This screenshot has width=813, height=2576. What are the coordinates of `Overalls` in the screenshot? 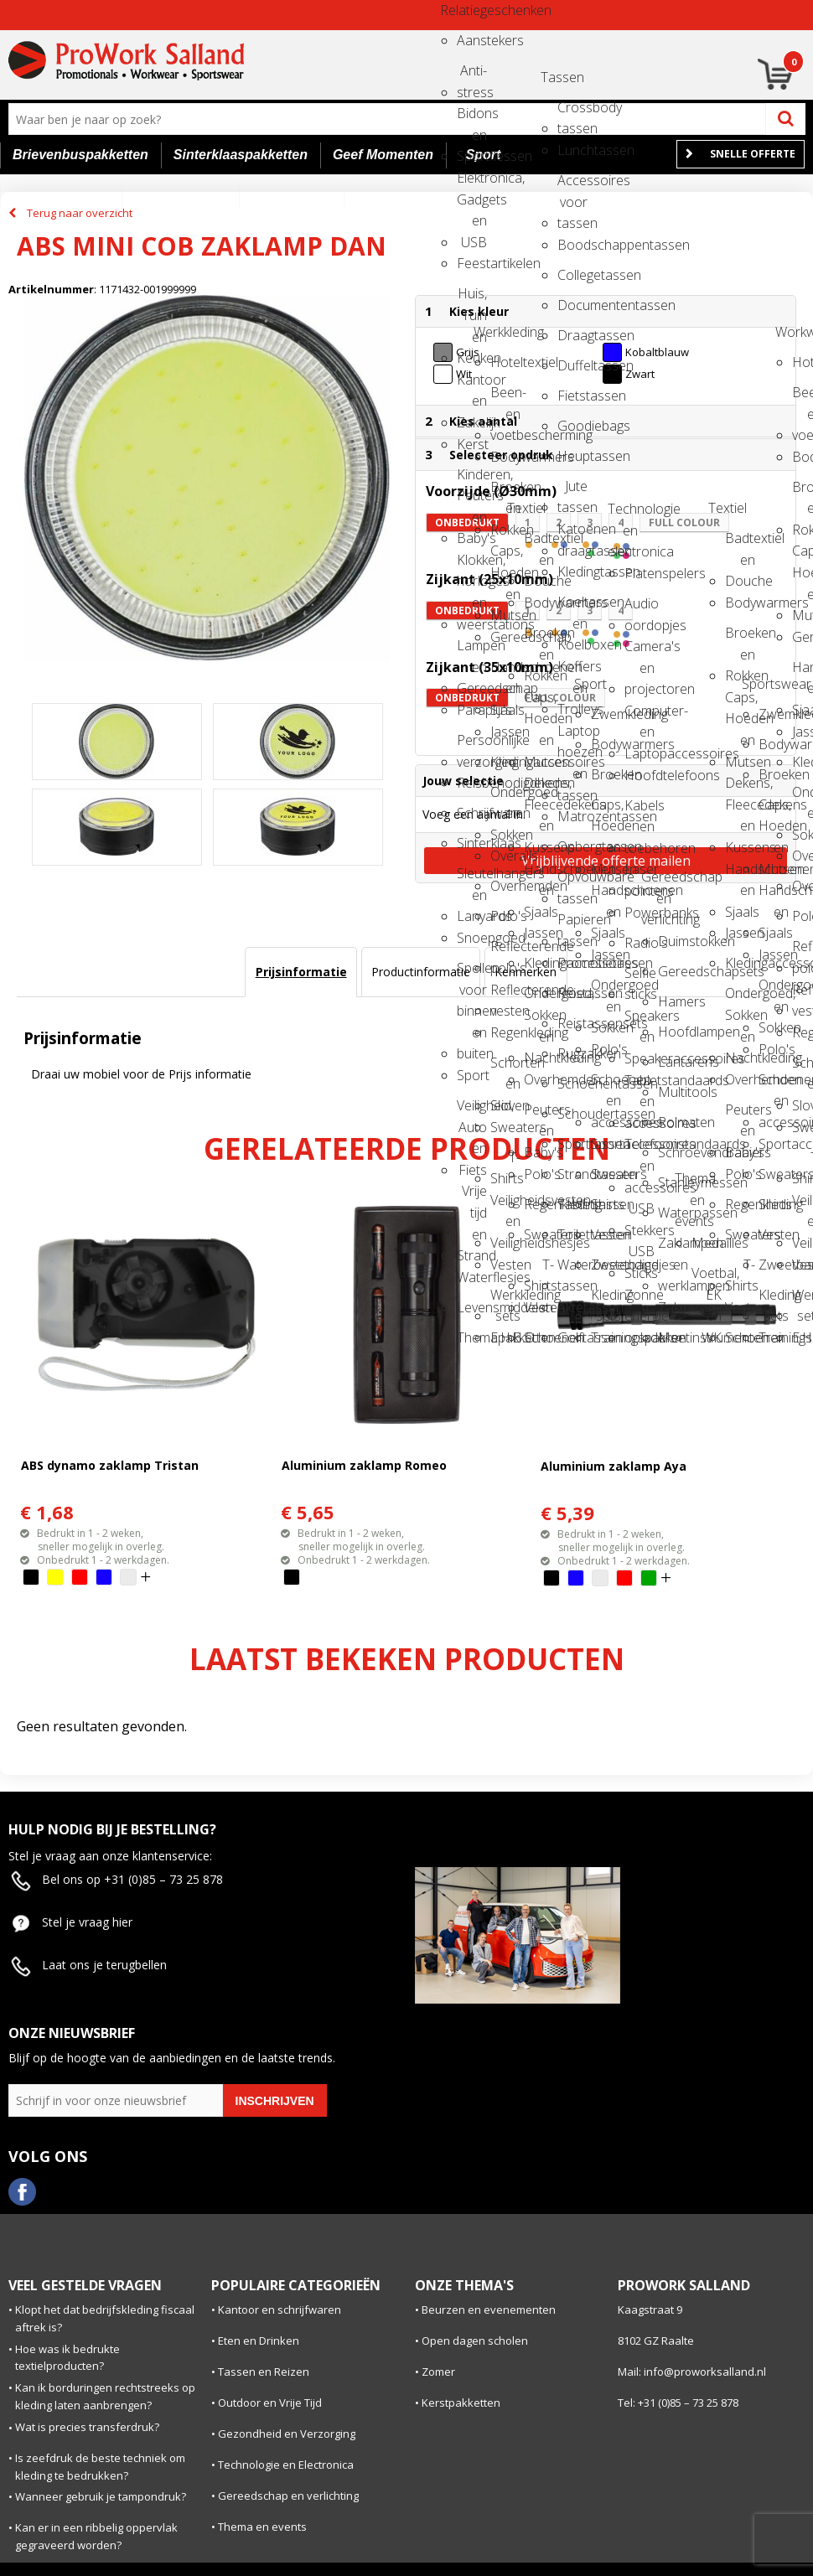 It's located at (505, 855).